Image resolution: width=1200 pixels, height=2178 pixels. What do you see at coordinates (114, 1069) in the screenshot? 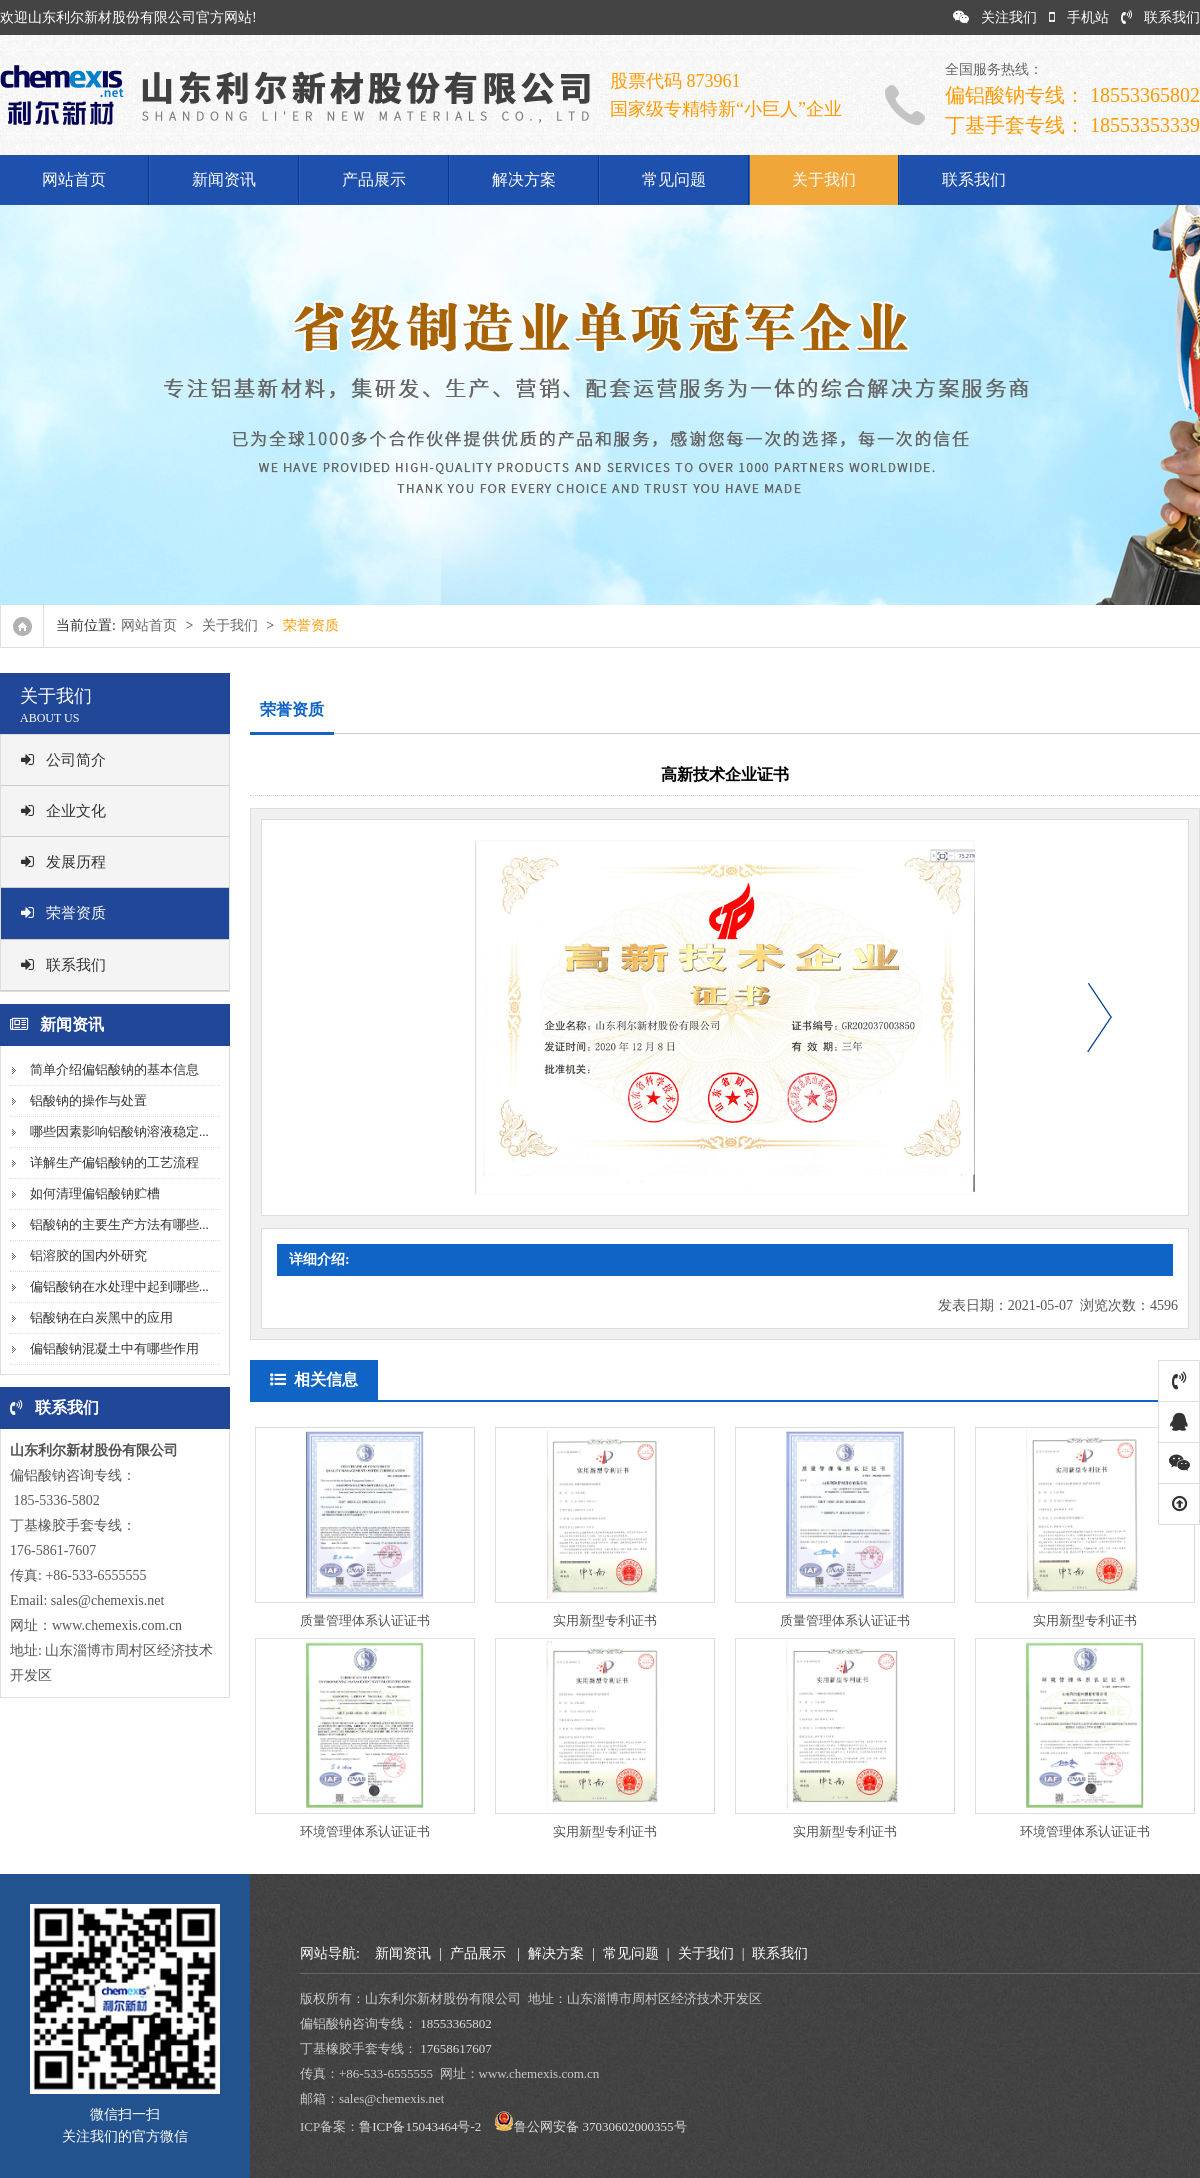
I see `简单介绍偏铝酸钠的基本信息` at bounding box center [114, 1069].